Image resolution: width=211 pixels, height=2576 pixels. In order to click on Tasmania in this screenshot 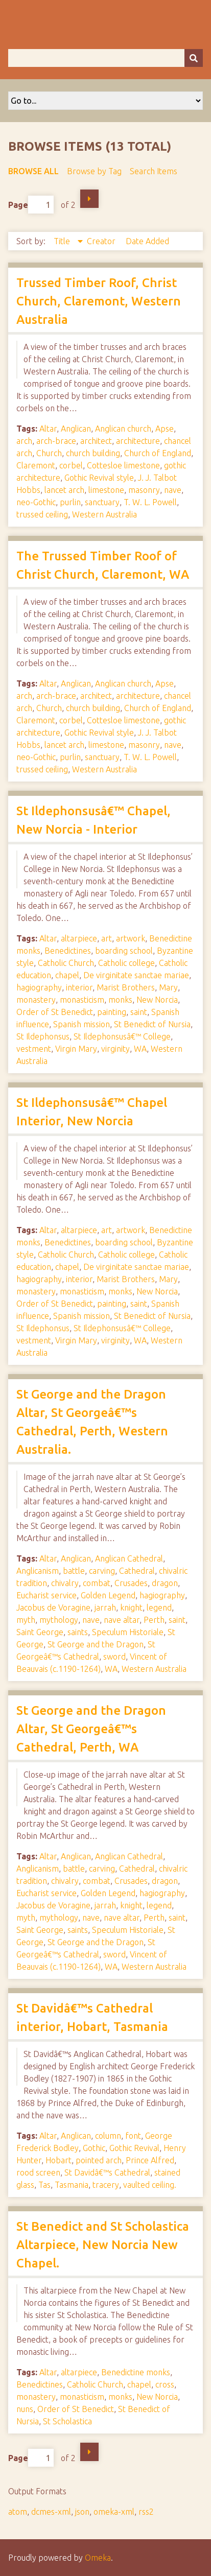, I will do `click(71, 2184)`.